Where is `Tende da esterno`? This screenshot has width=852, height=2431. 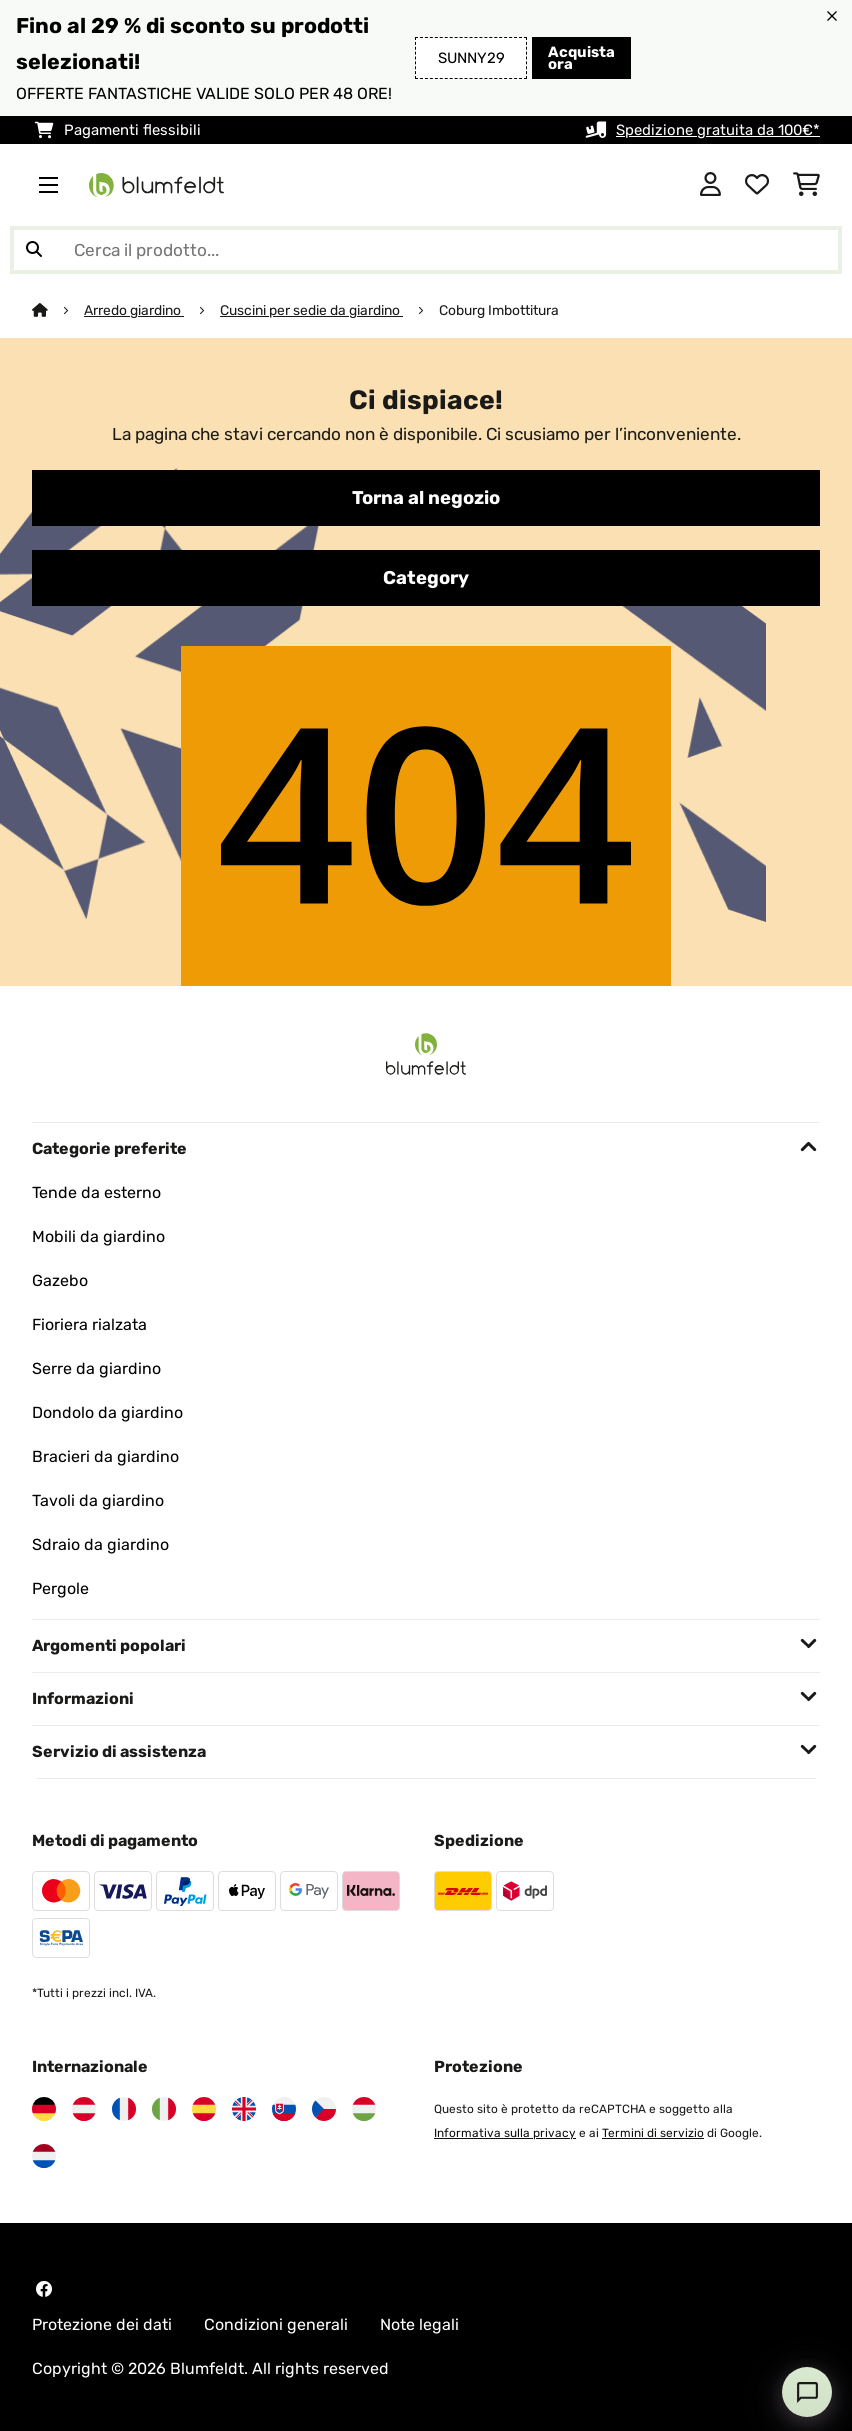
Tende da esterno is located at coordinates (96, 1192).